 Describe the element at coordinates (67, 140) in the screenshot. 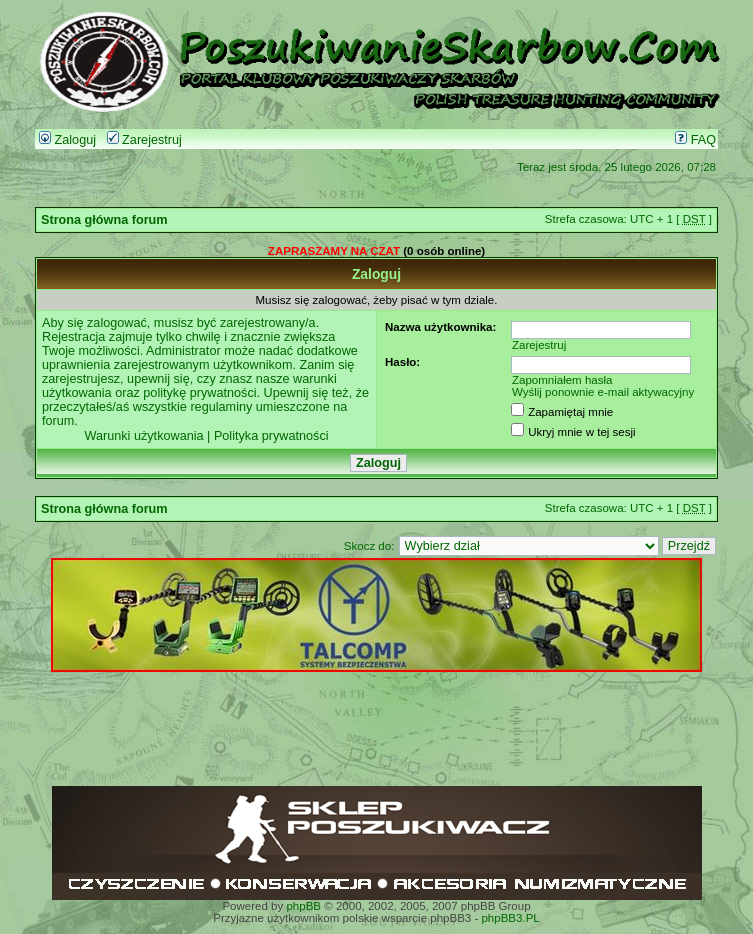

I see `Zaloguj` at that location.